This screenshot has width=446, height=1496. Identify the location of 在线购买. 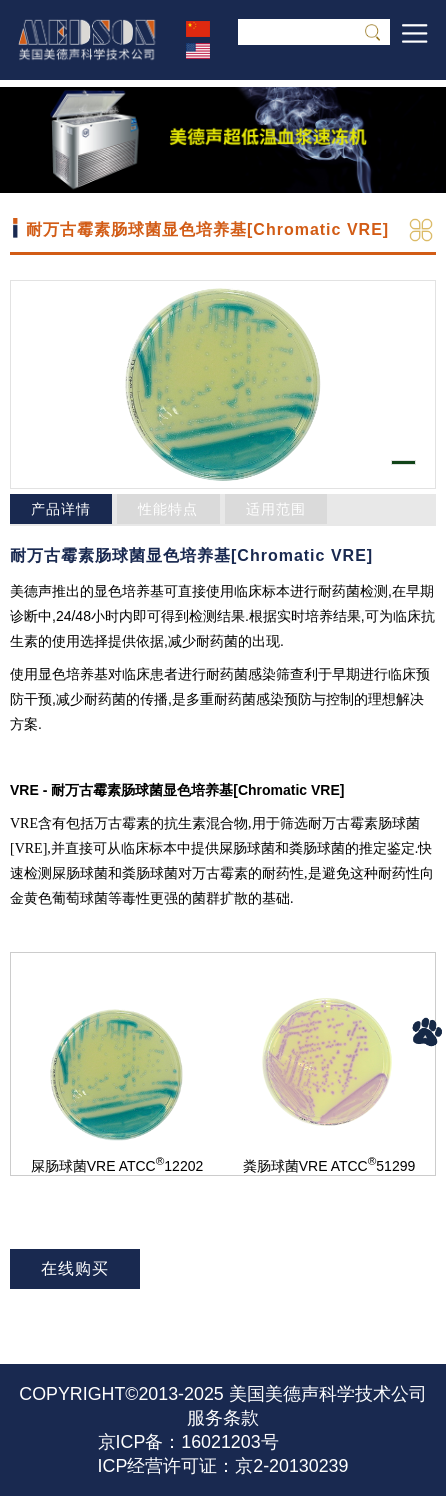
(75, 1268).